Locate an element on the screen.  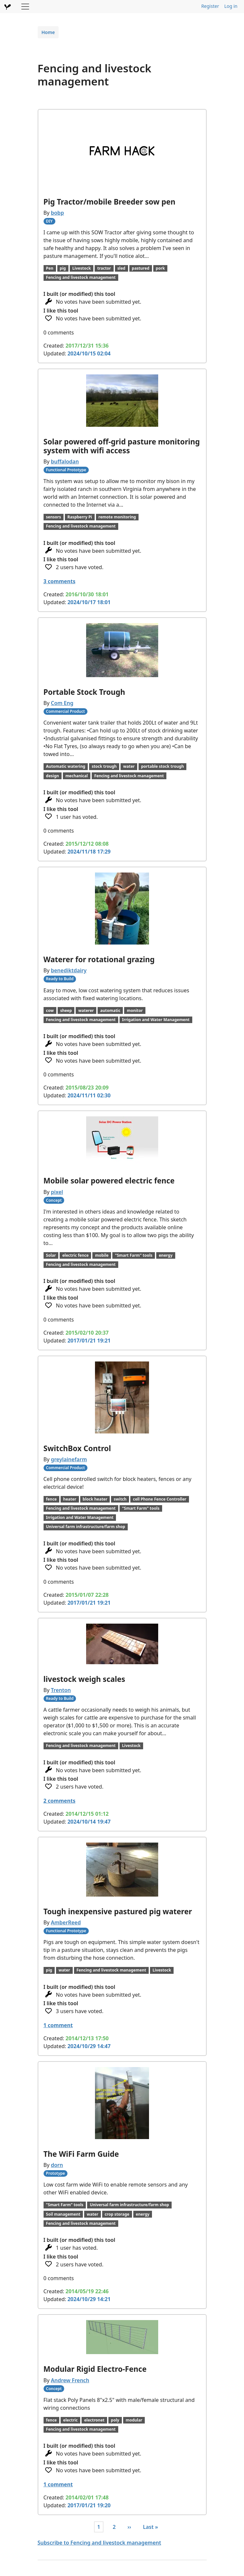
block heater is located at coordinates (95, 1499).